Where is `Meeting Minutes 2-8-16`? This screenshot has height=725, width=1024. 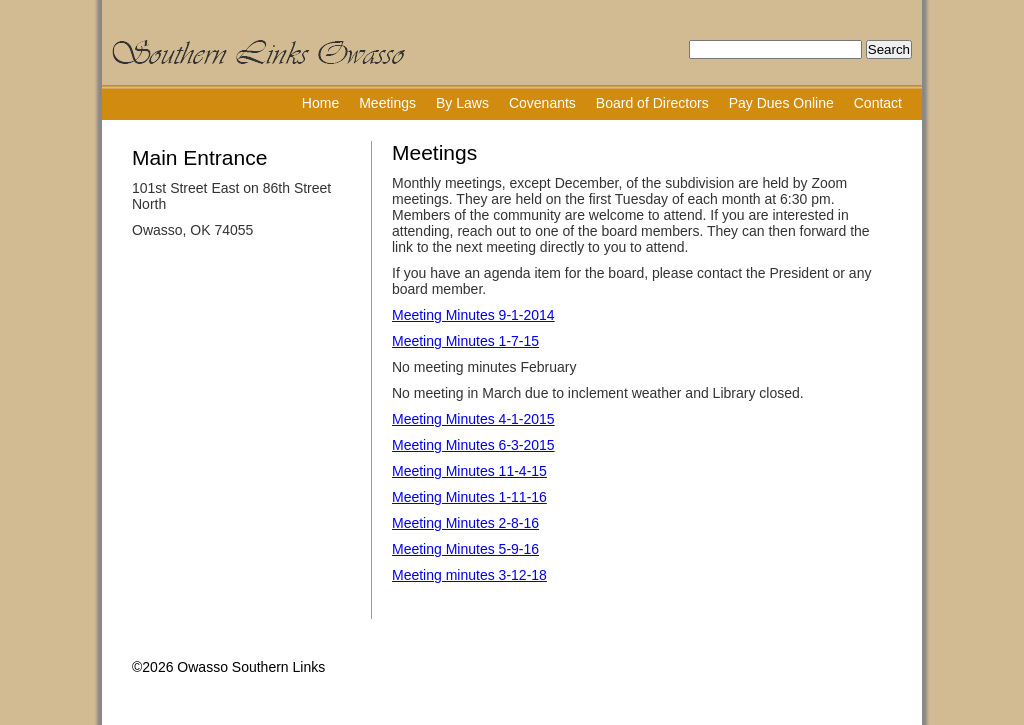
Meeting Minutes 2-8-16 is located at coordinates (465, 523).